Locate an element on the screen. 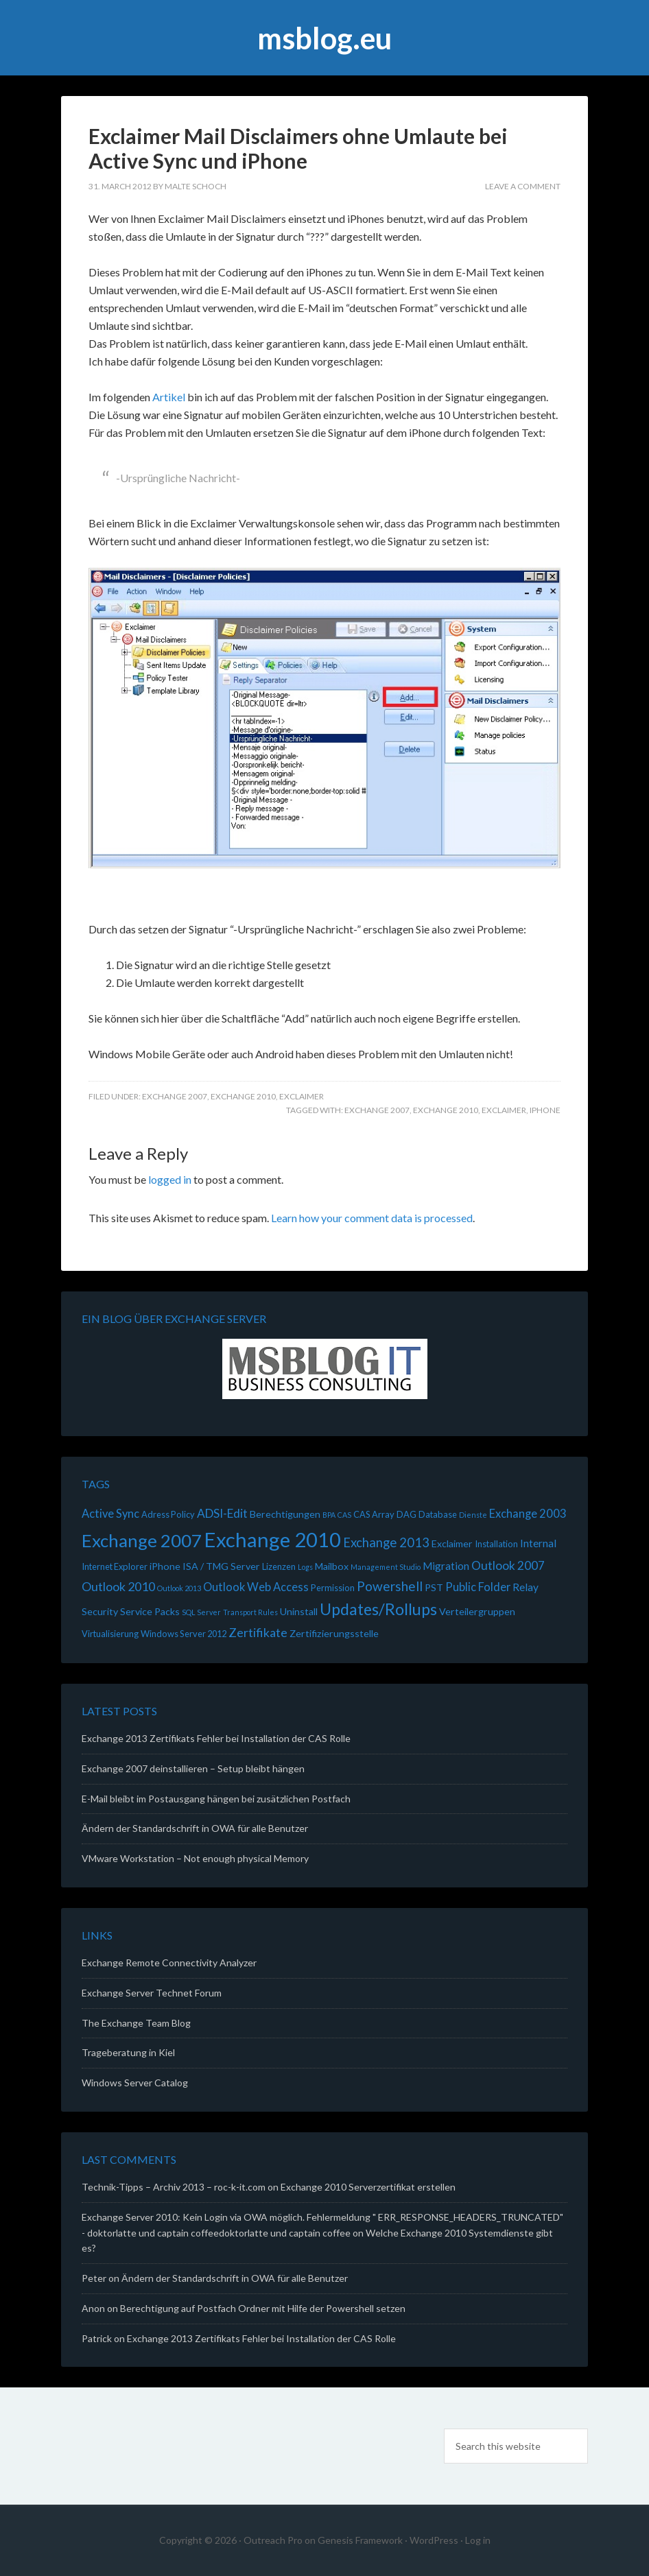  Windows Server 2012 [Windows Server 2012 (2 items)] is located at coordinates (183, 1633).